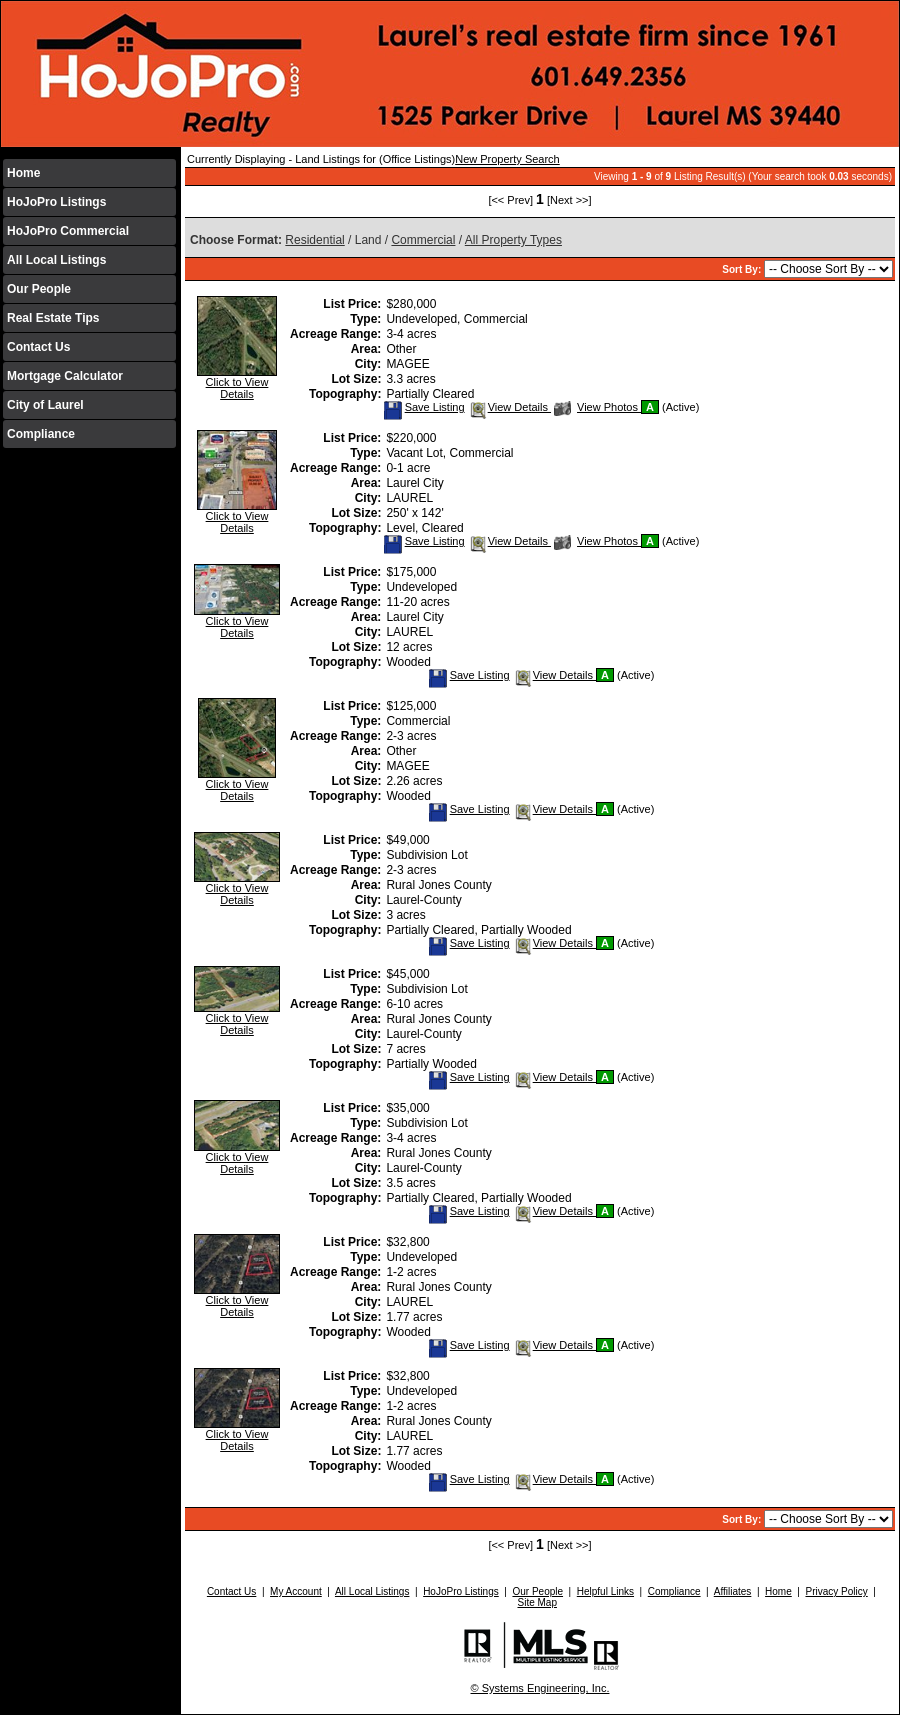 The width and height of the screenshot is (900, 1715). Describe the element at coordinates (424, 407) in the screenshot. I see `Save Listing` at that location.